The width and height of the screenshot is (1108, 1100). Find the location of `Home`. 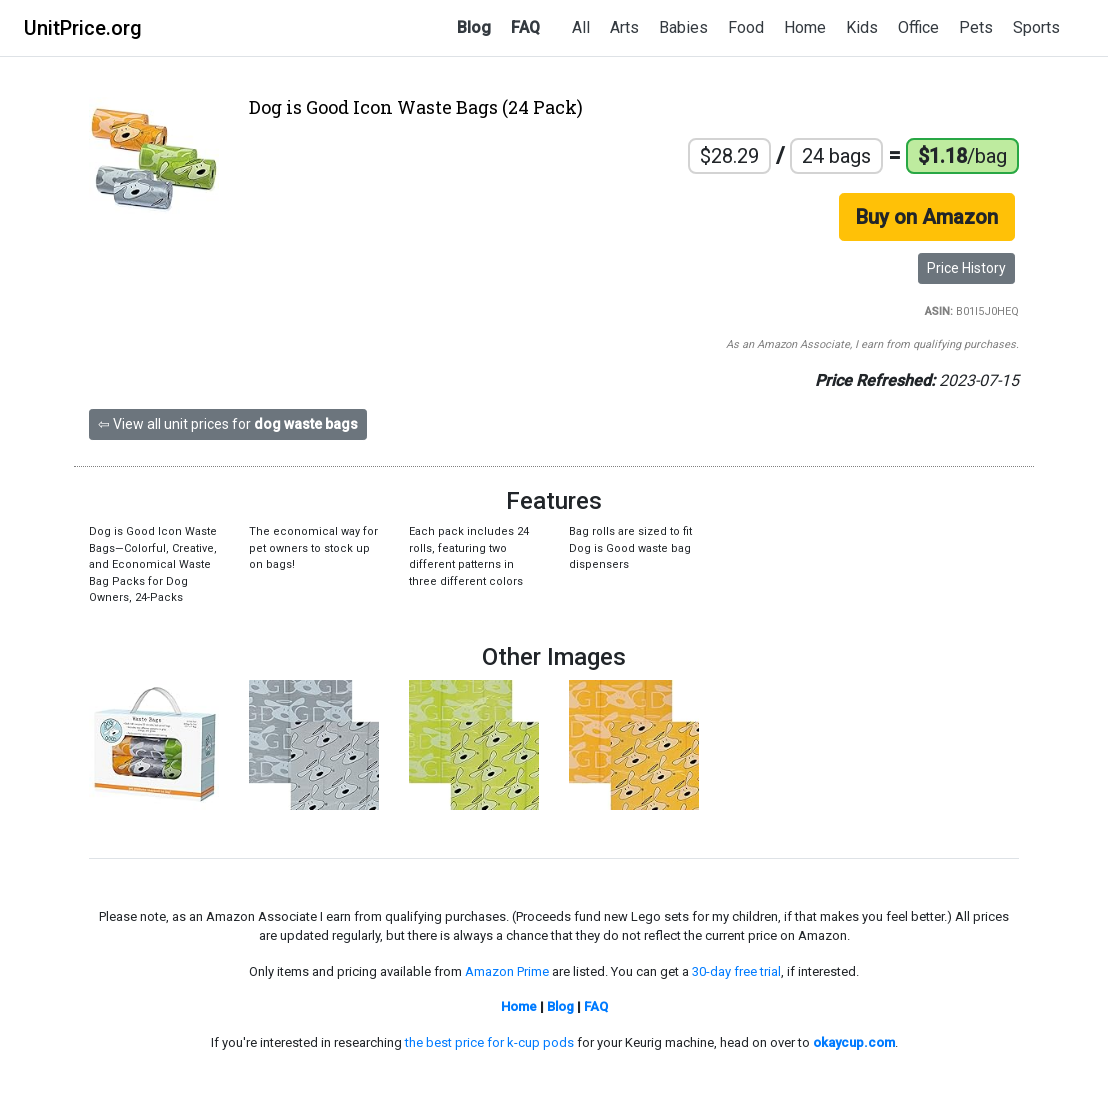

Home is located at coordinates (805, 27).